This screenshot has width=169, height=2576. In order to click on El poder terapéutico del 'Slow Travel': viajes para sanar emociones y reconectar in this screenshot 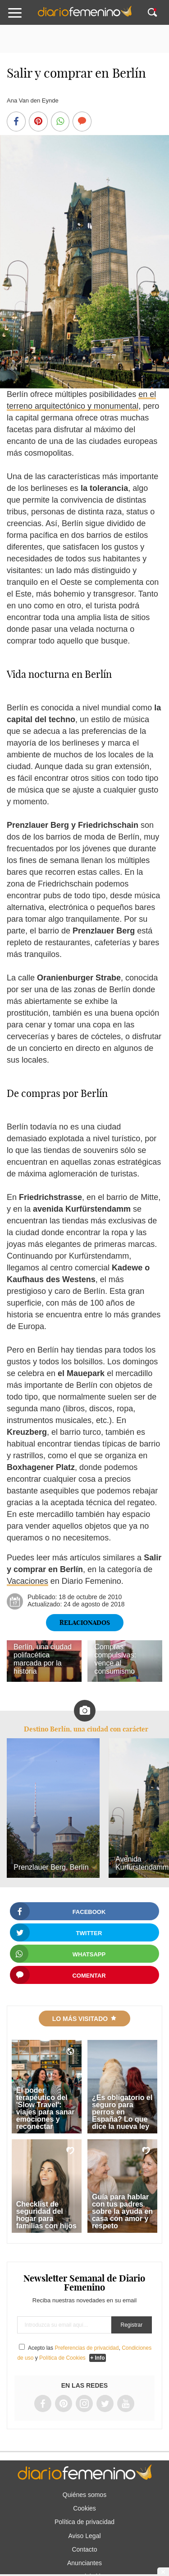, I will do `click(45, 2108)`.